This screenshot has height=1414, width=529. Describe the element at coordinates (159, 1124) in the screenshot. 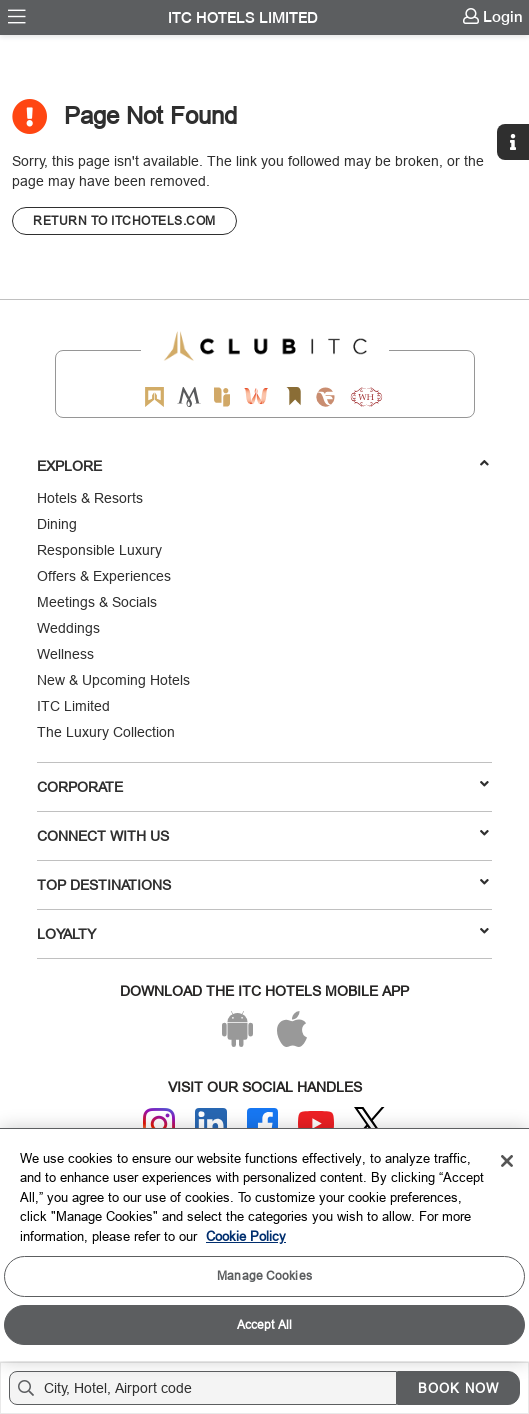

I see `[Instagram]` at that location.